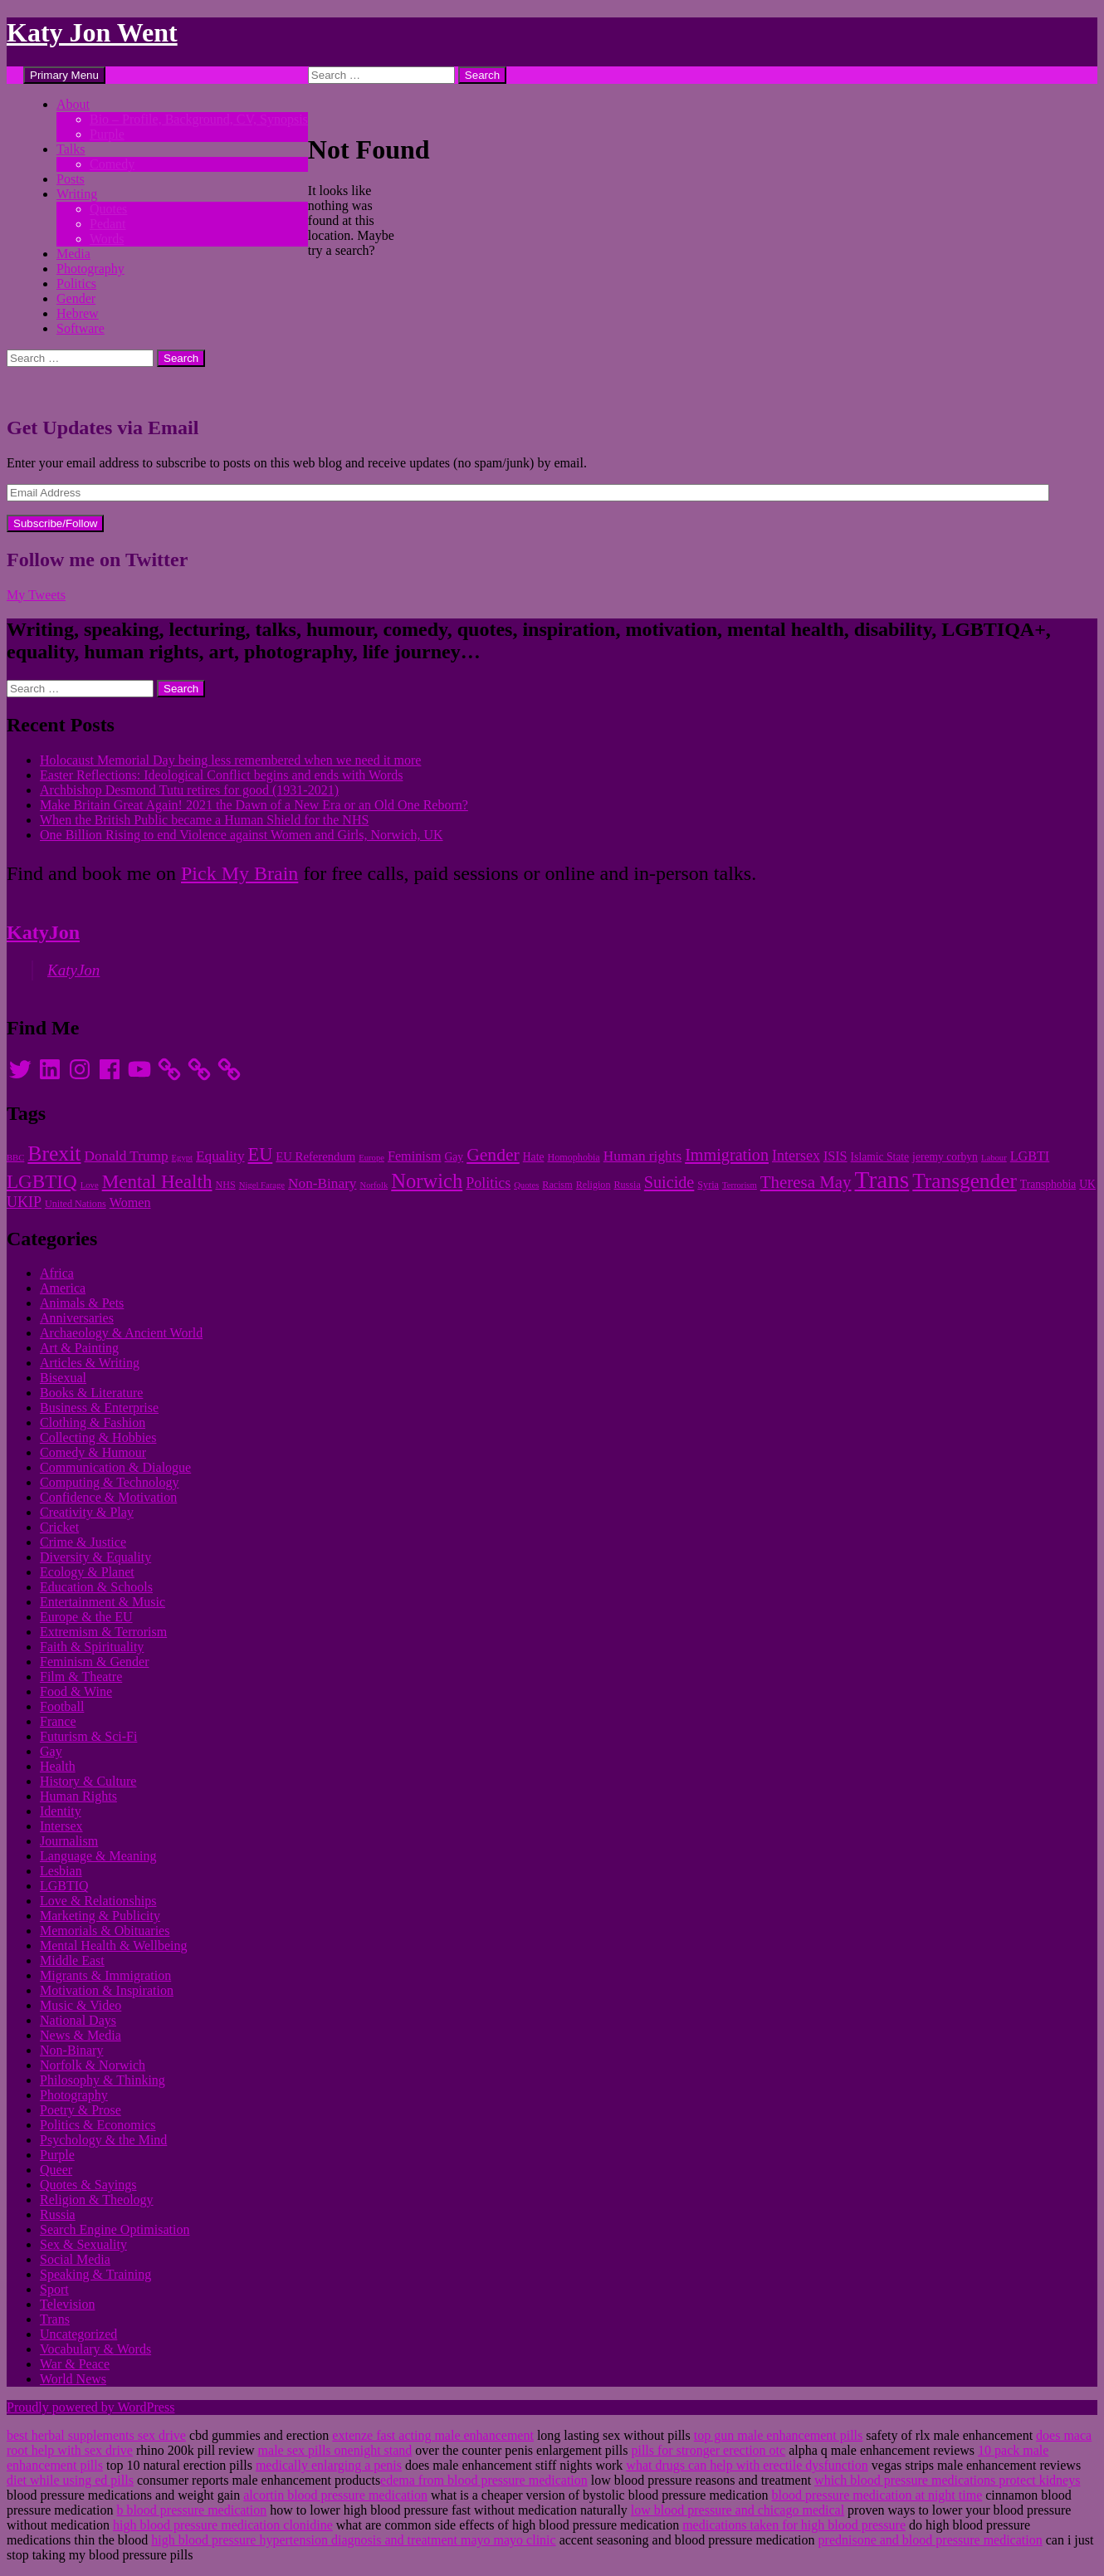 This screenshot has width=1104, height=2576. I want to click on News & Media, so click(80, 2035).